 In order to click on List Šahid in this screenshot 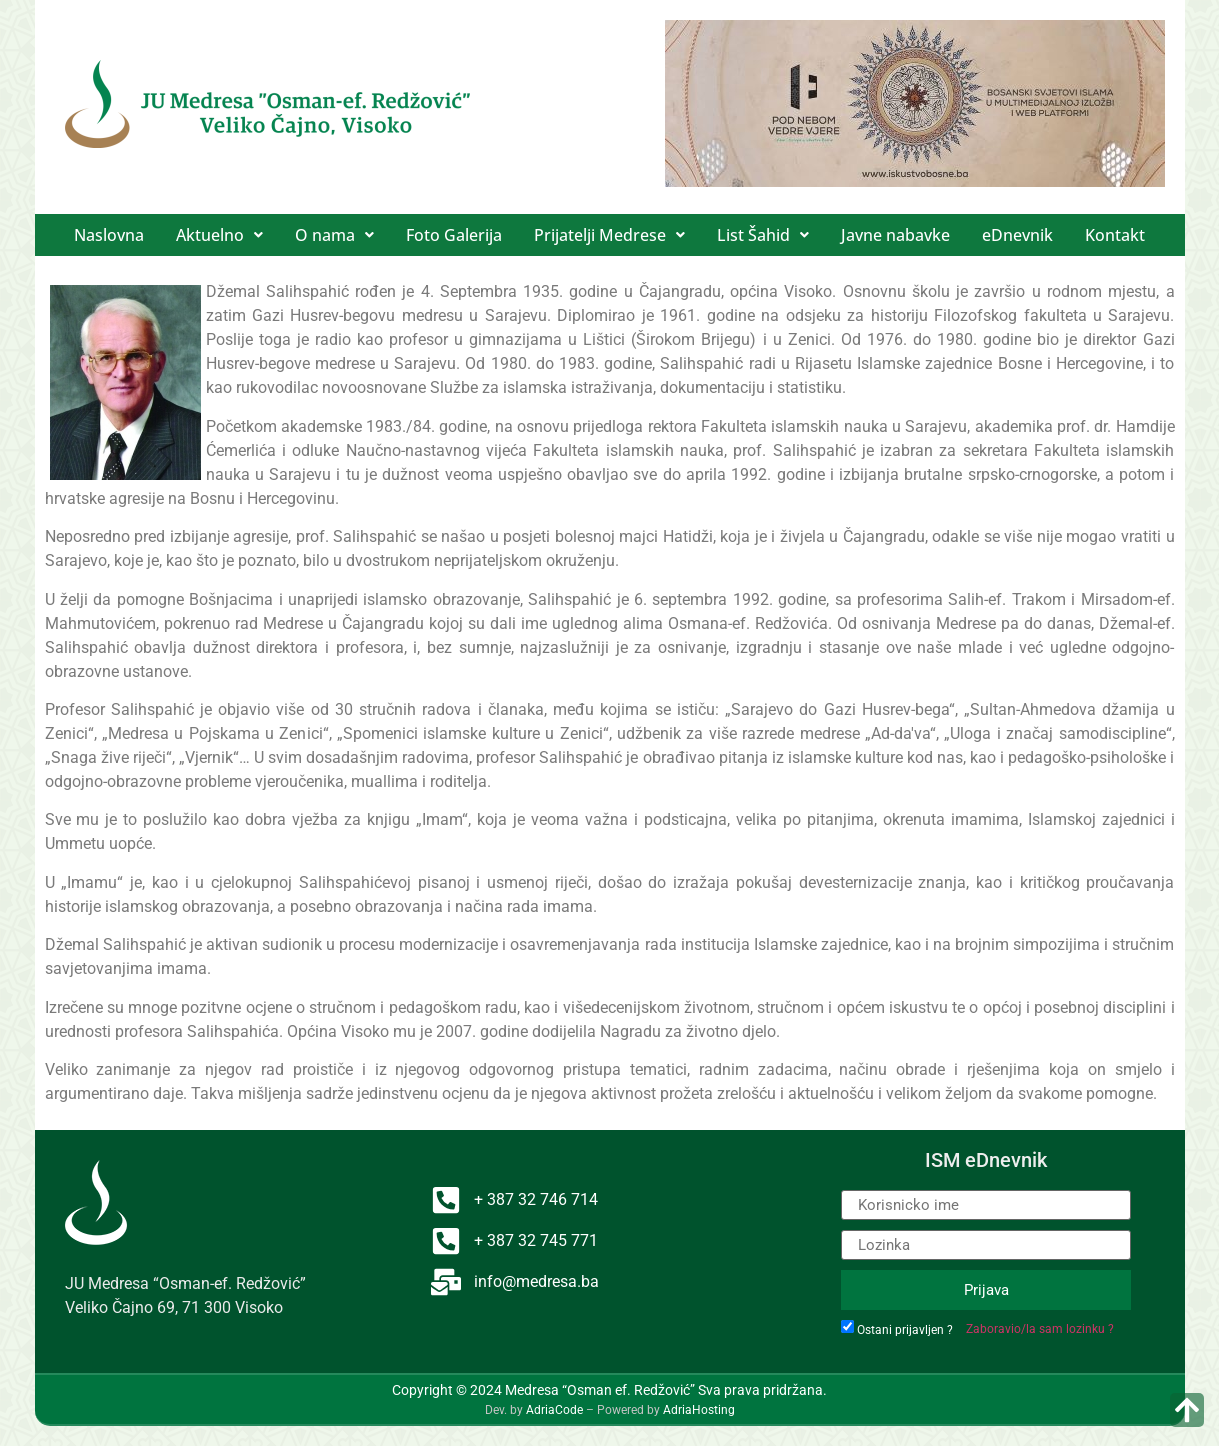, I will do `click(763, 235)`.